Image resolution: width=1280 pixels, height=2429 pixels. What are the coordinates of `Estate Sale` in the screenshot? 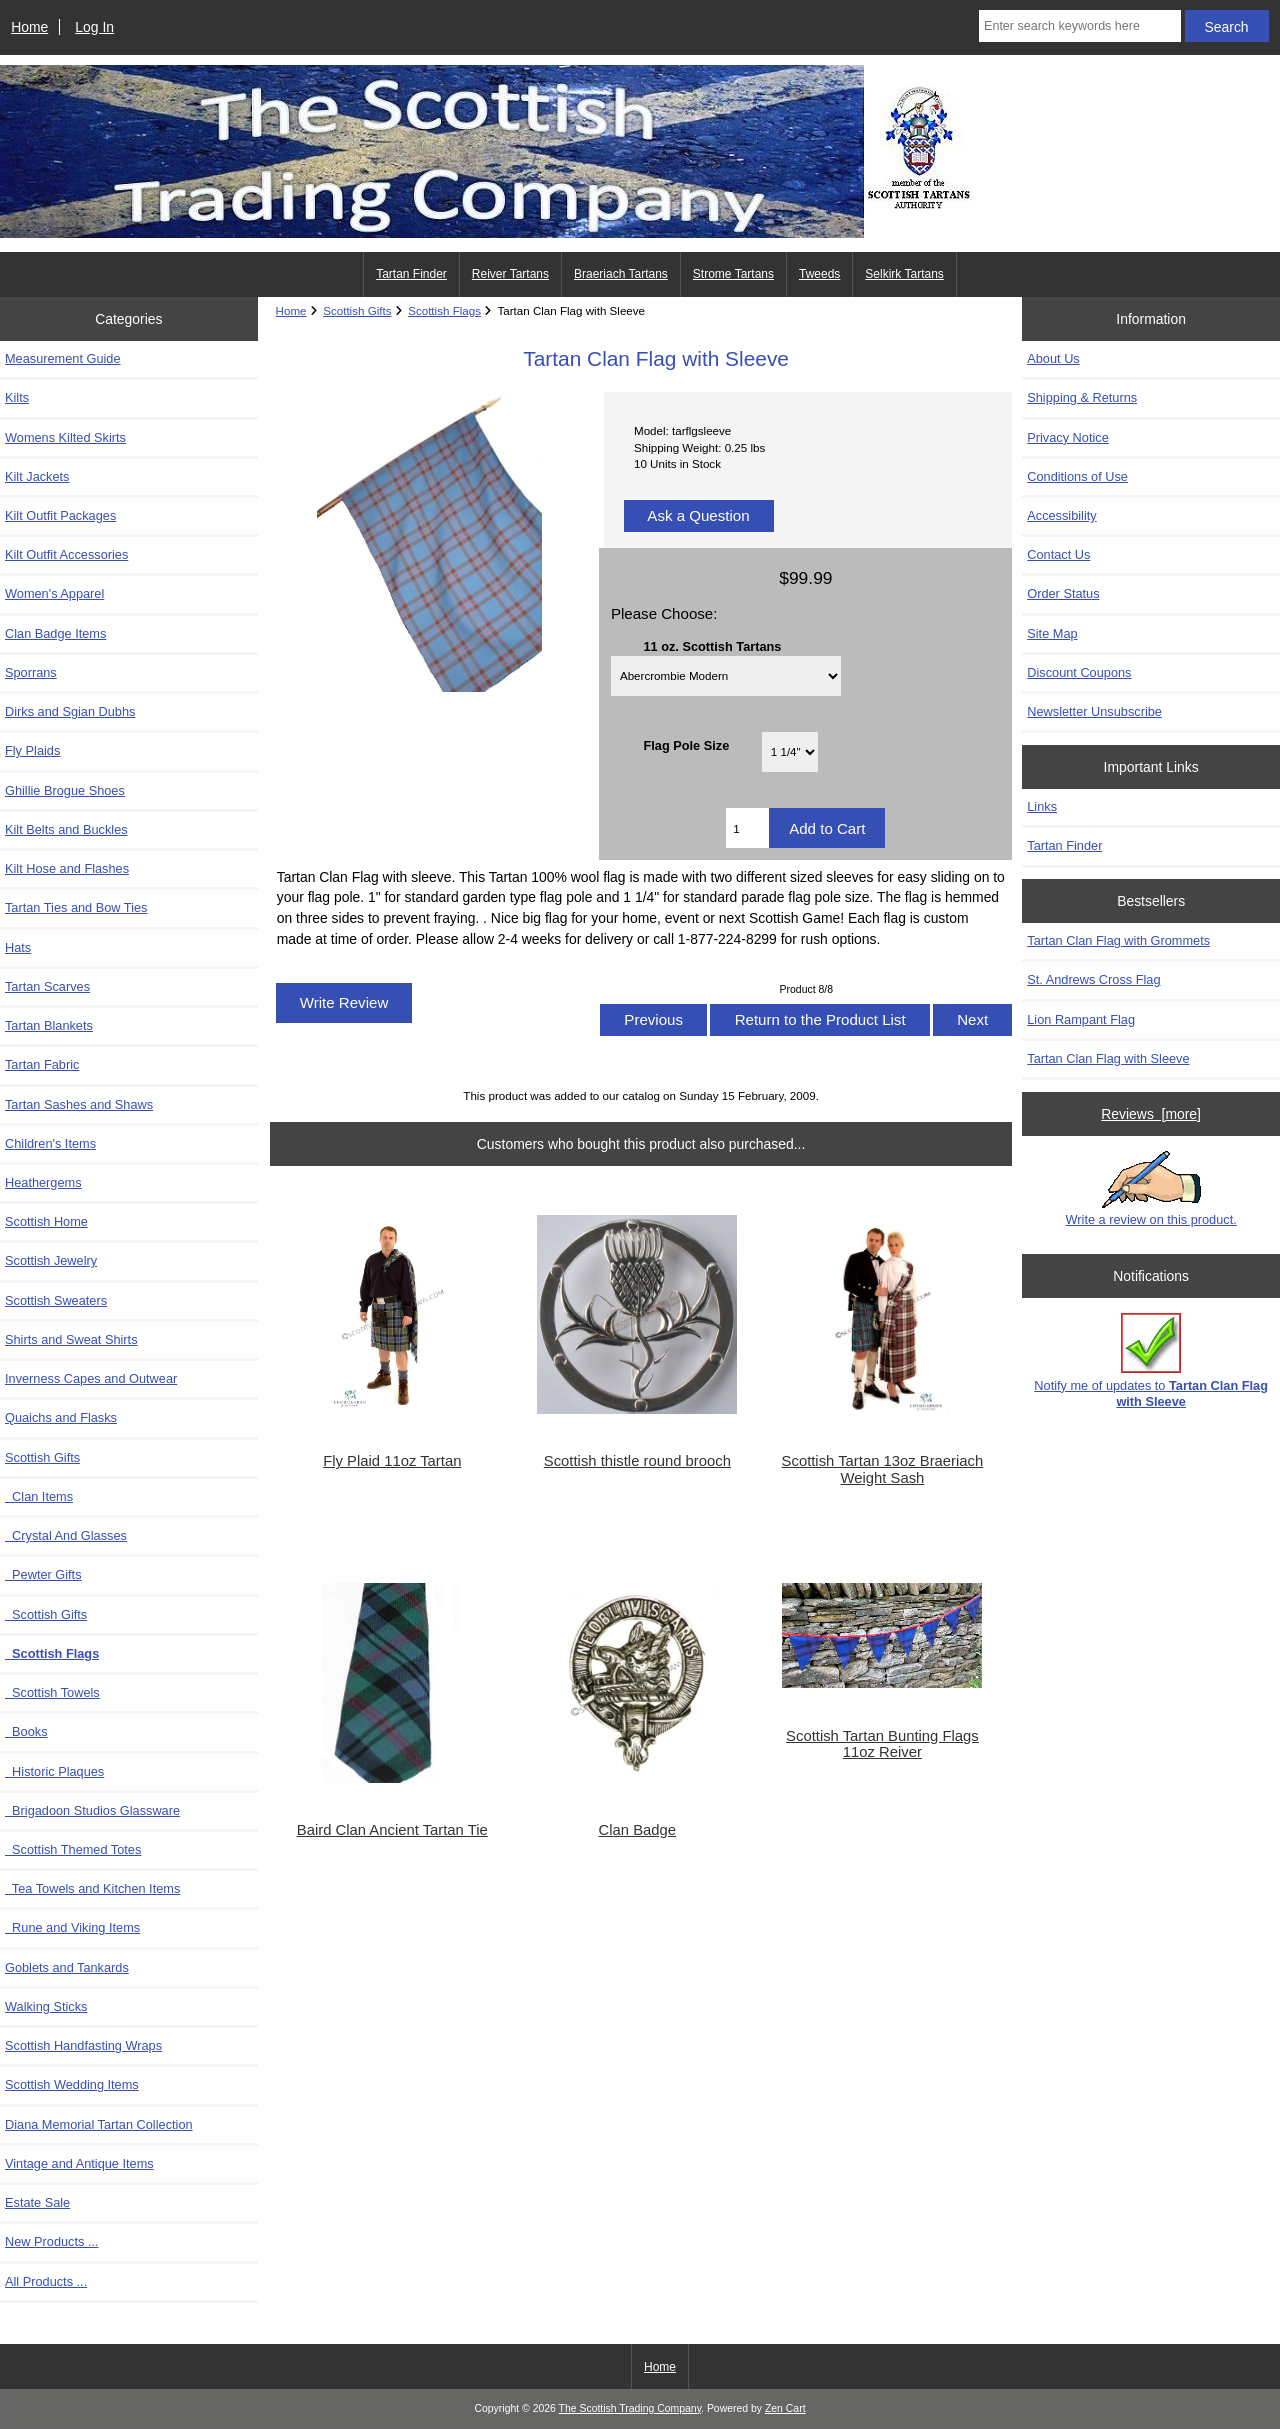 It's located at (37, 2202).